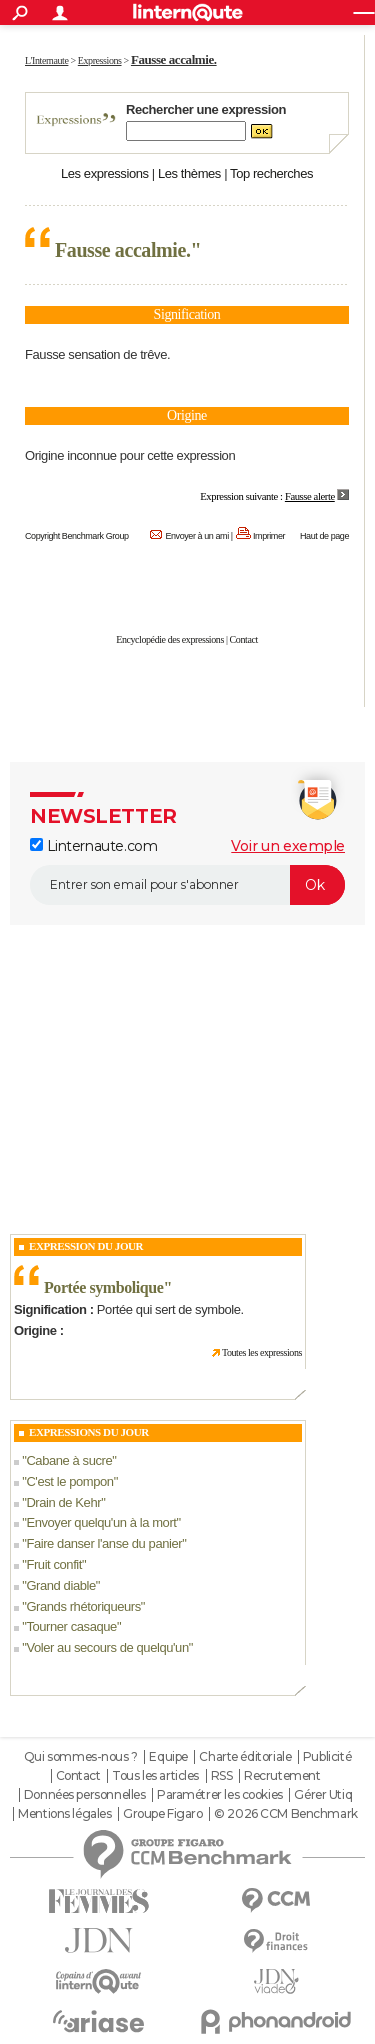 This screenshot has width=375, height=2044. Describe the element at coordinates (60, 1585) in the screenshot. I see `Grand diable` at that location.